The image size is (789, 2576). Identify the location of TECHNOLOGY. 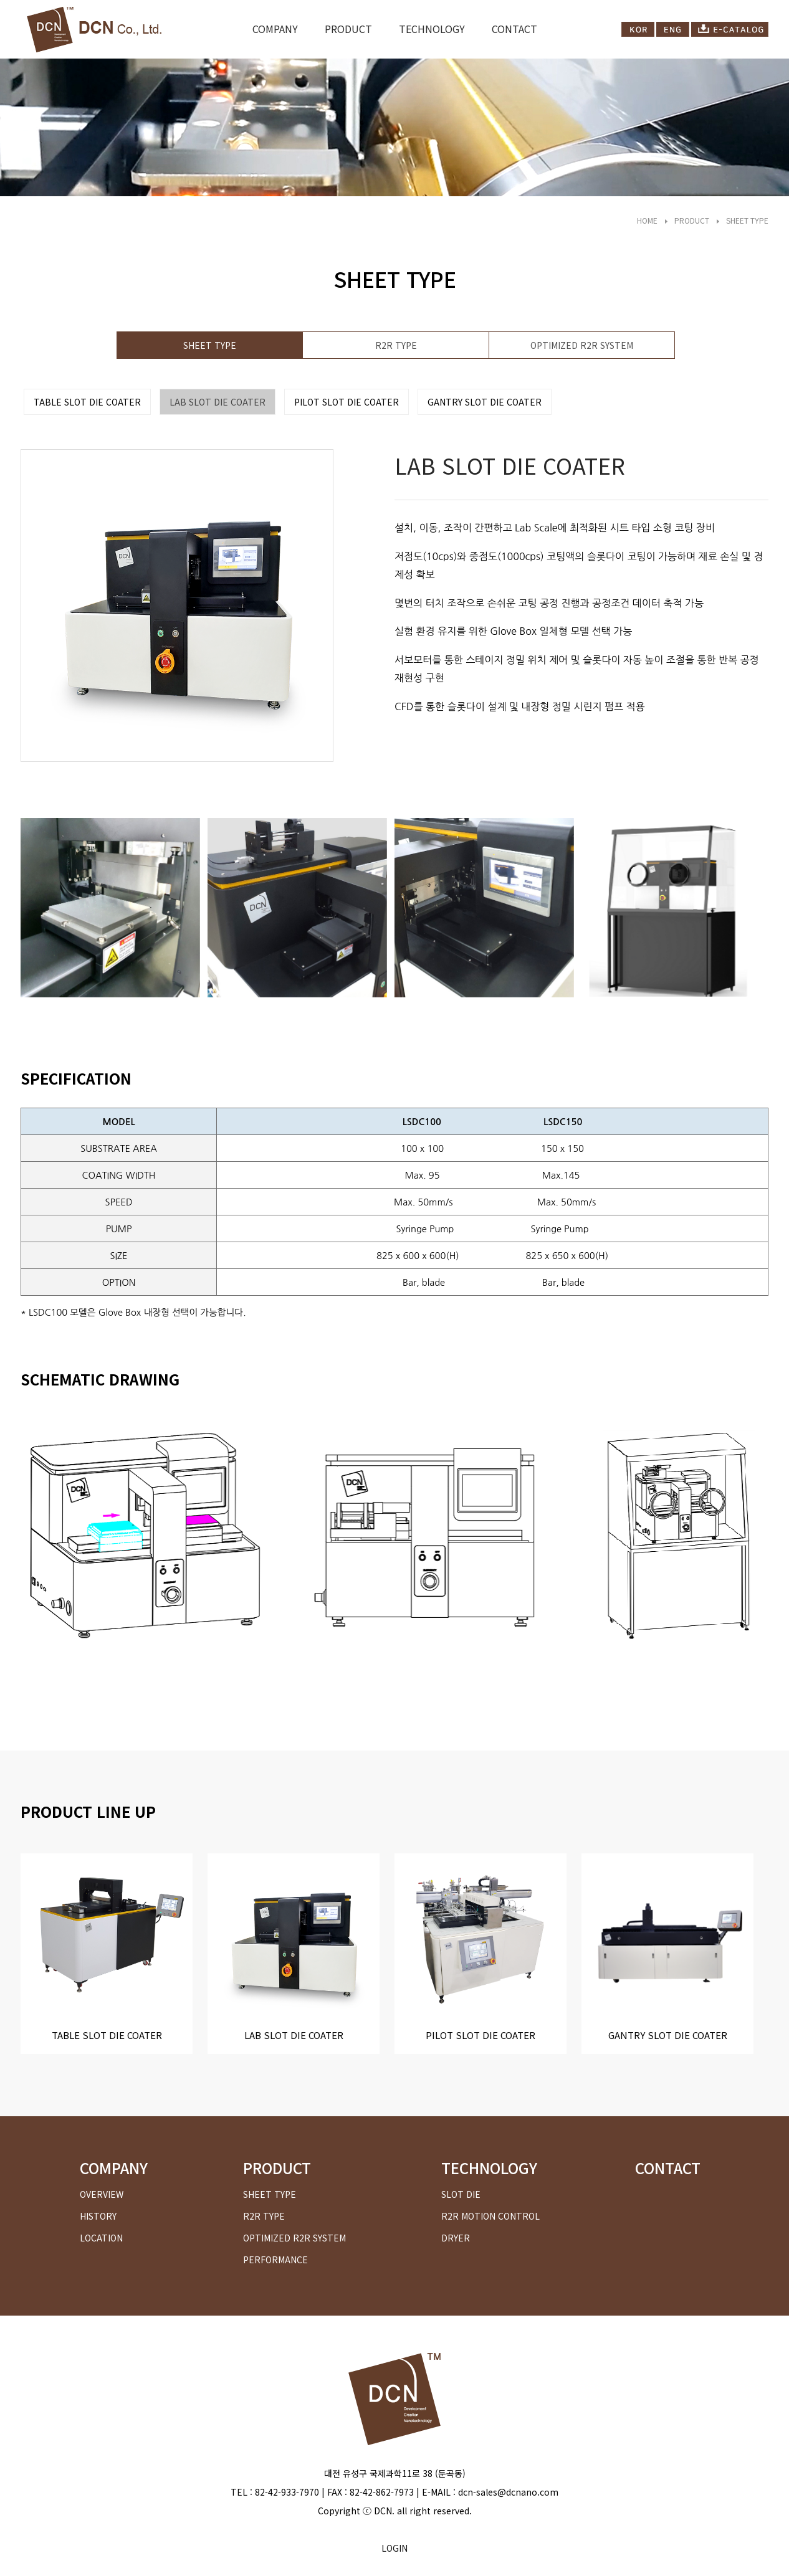
(432, 28).